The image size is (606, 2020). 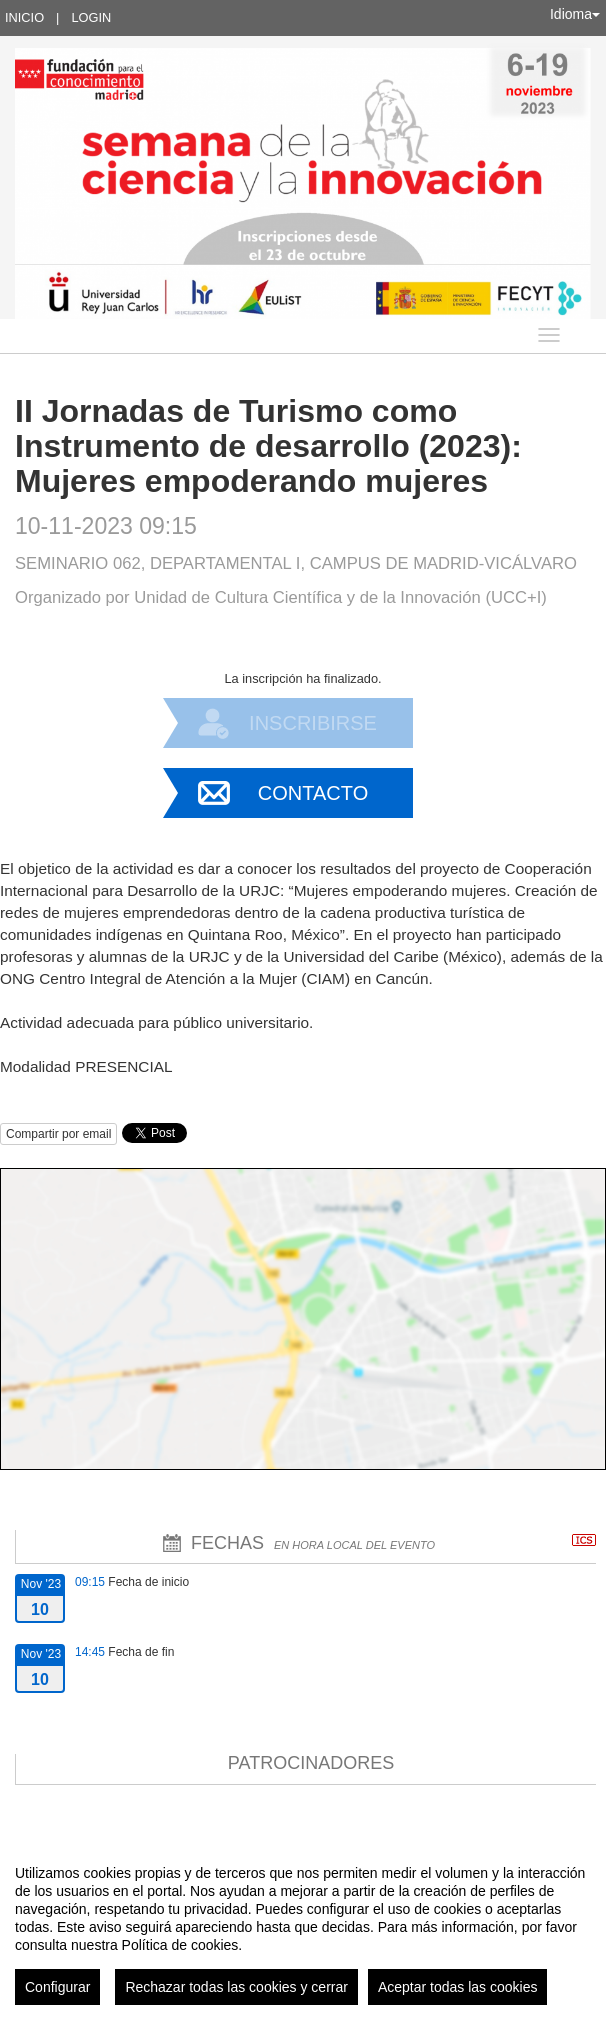 I want to click on Inscribirse, so click(x=313, y=723).